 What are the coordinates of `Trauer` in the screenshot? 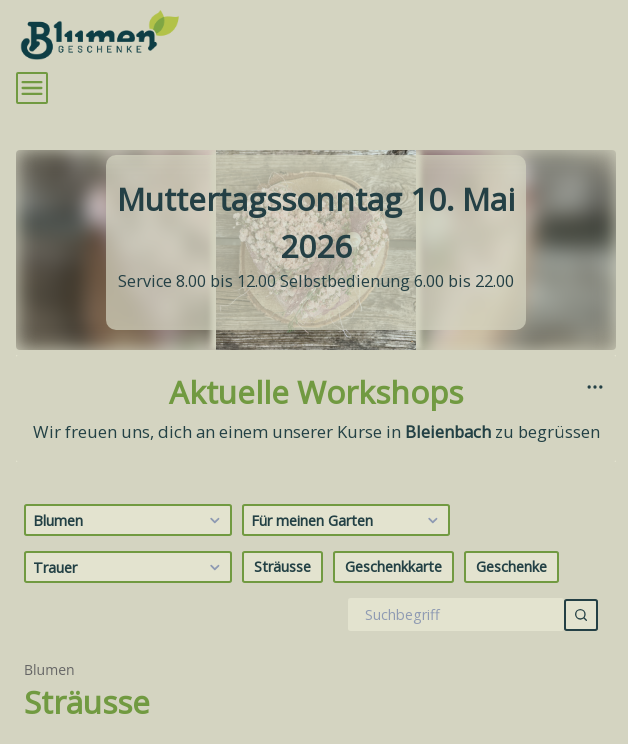 It's located at (129, 568).